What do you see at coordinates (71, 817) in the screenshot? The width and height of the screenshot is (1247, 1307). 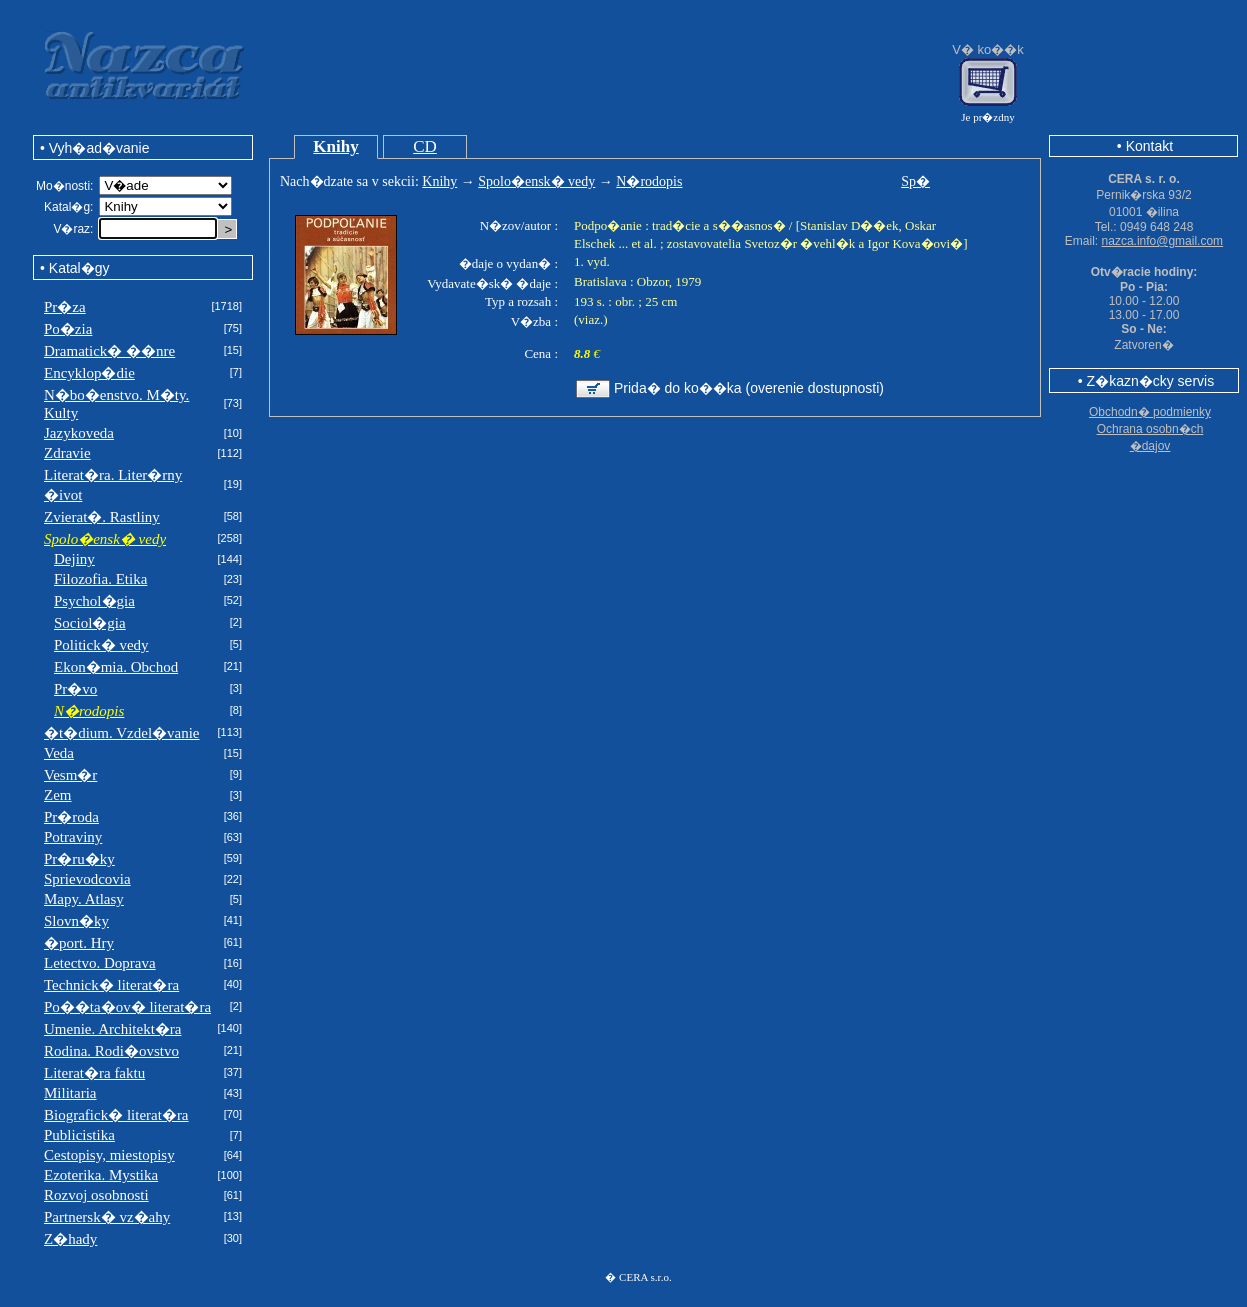 I see `Pr�roda` at bounding box center [71, 817].